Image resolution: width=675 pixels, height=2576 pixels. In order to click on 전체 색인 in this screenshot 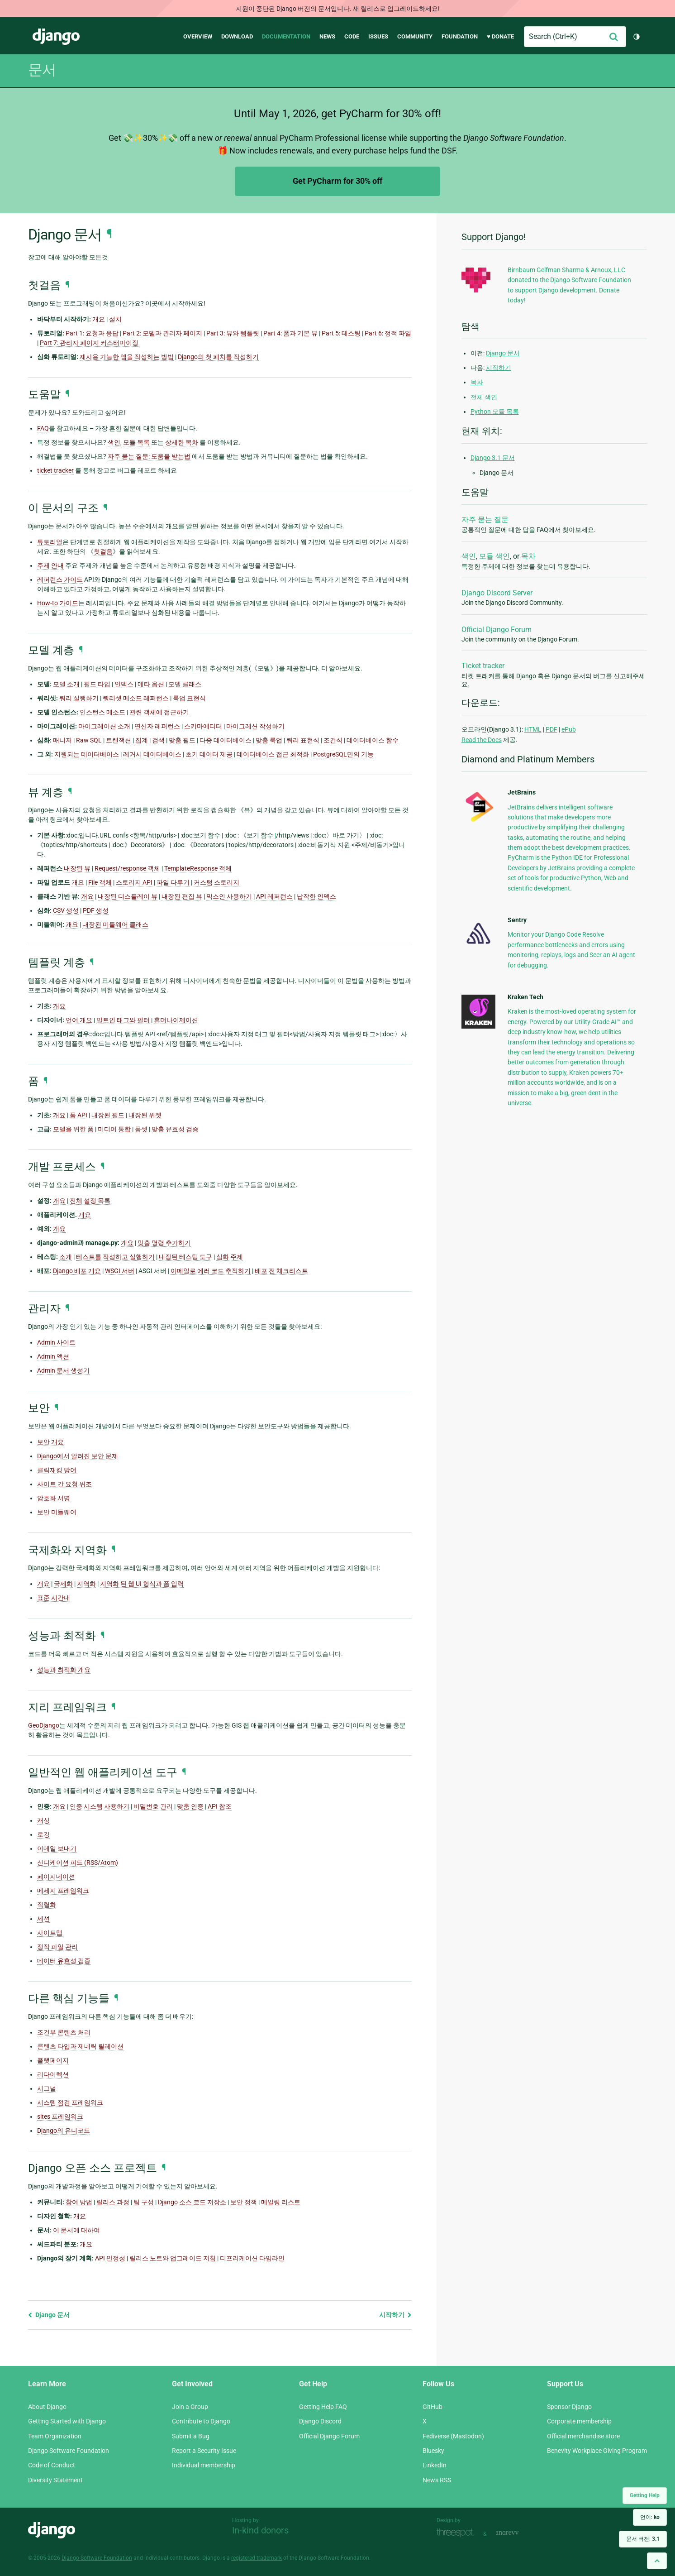, I will do `click(484, 397)`.